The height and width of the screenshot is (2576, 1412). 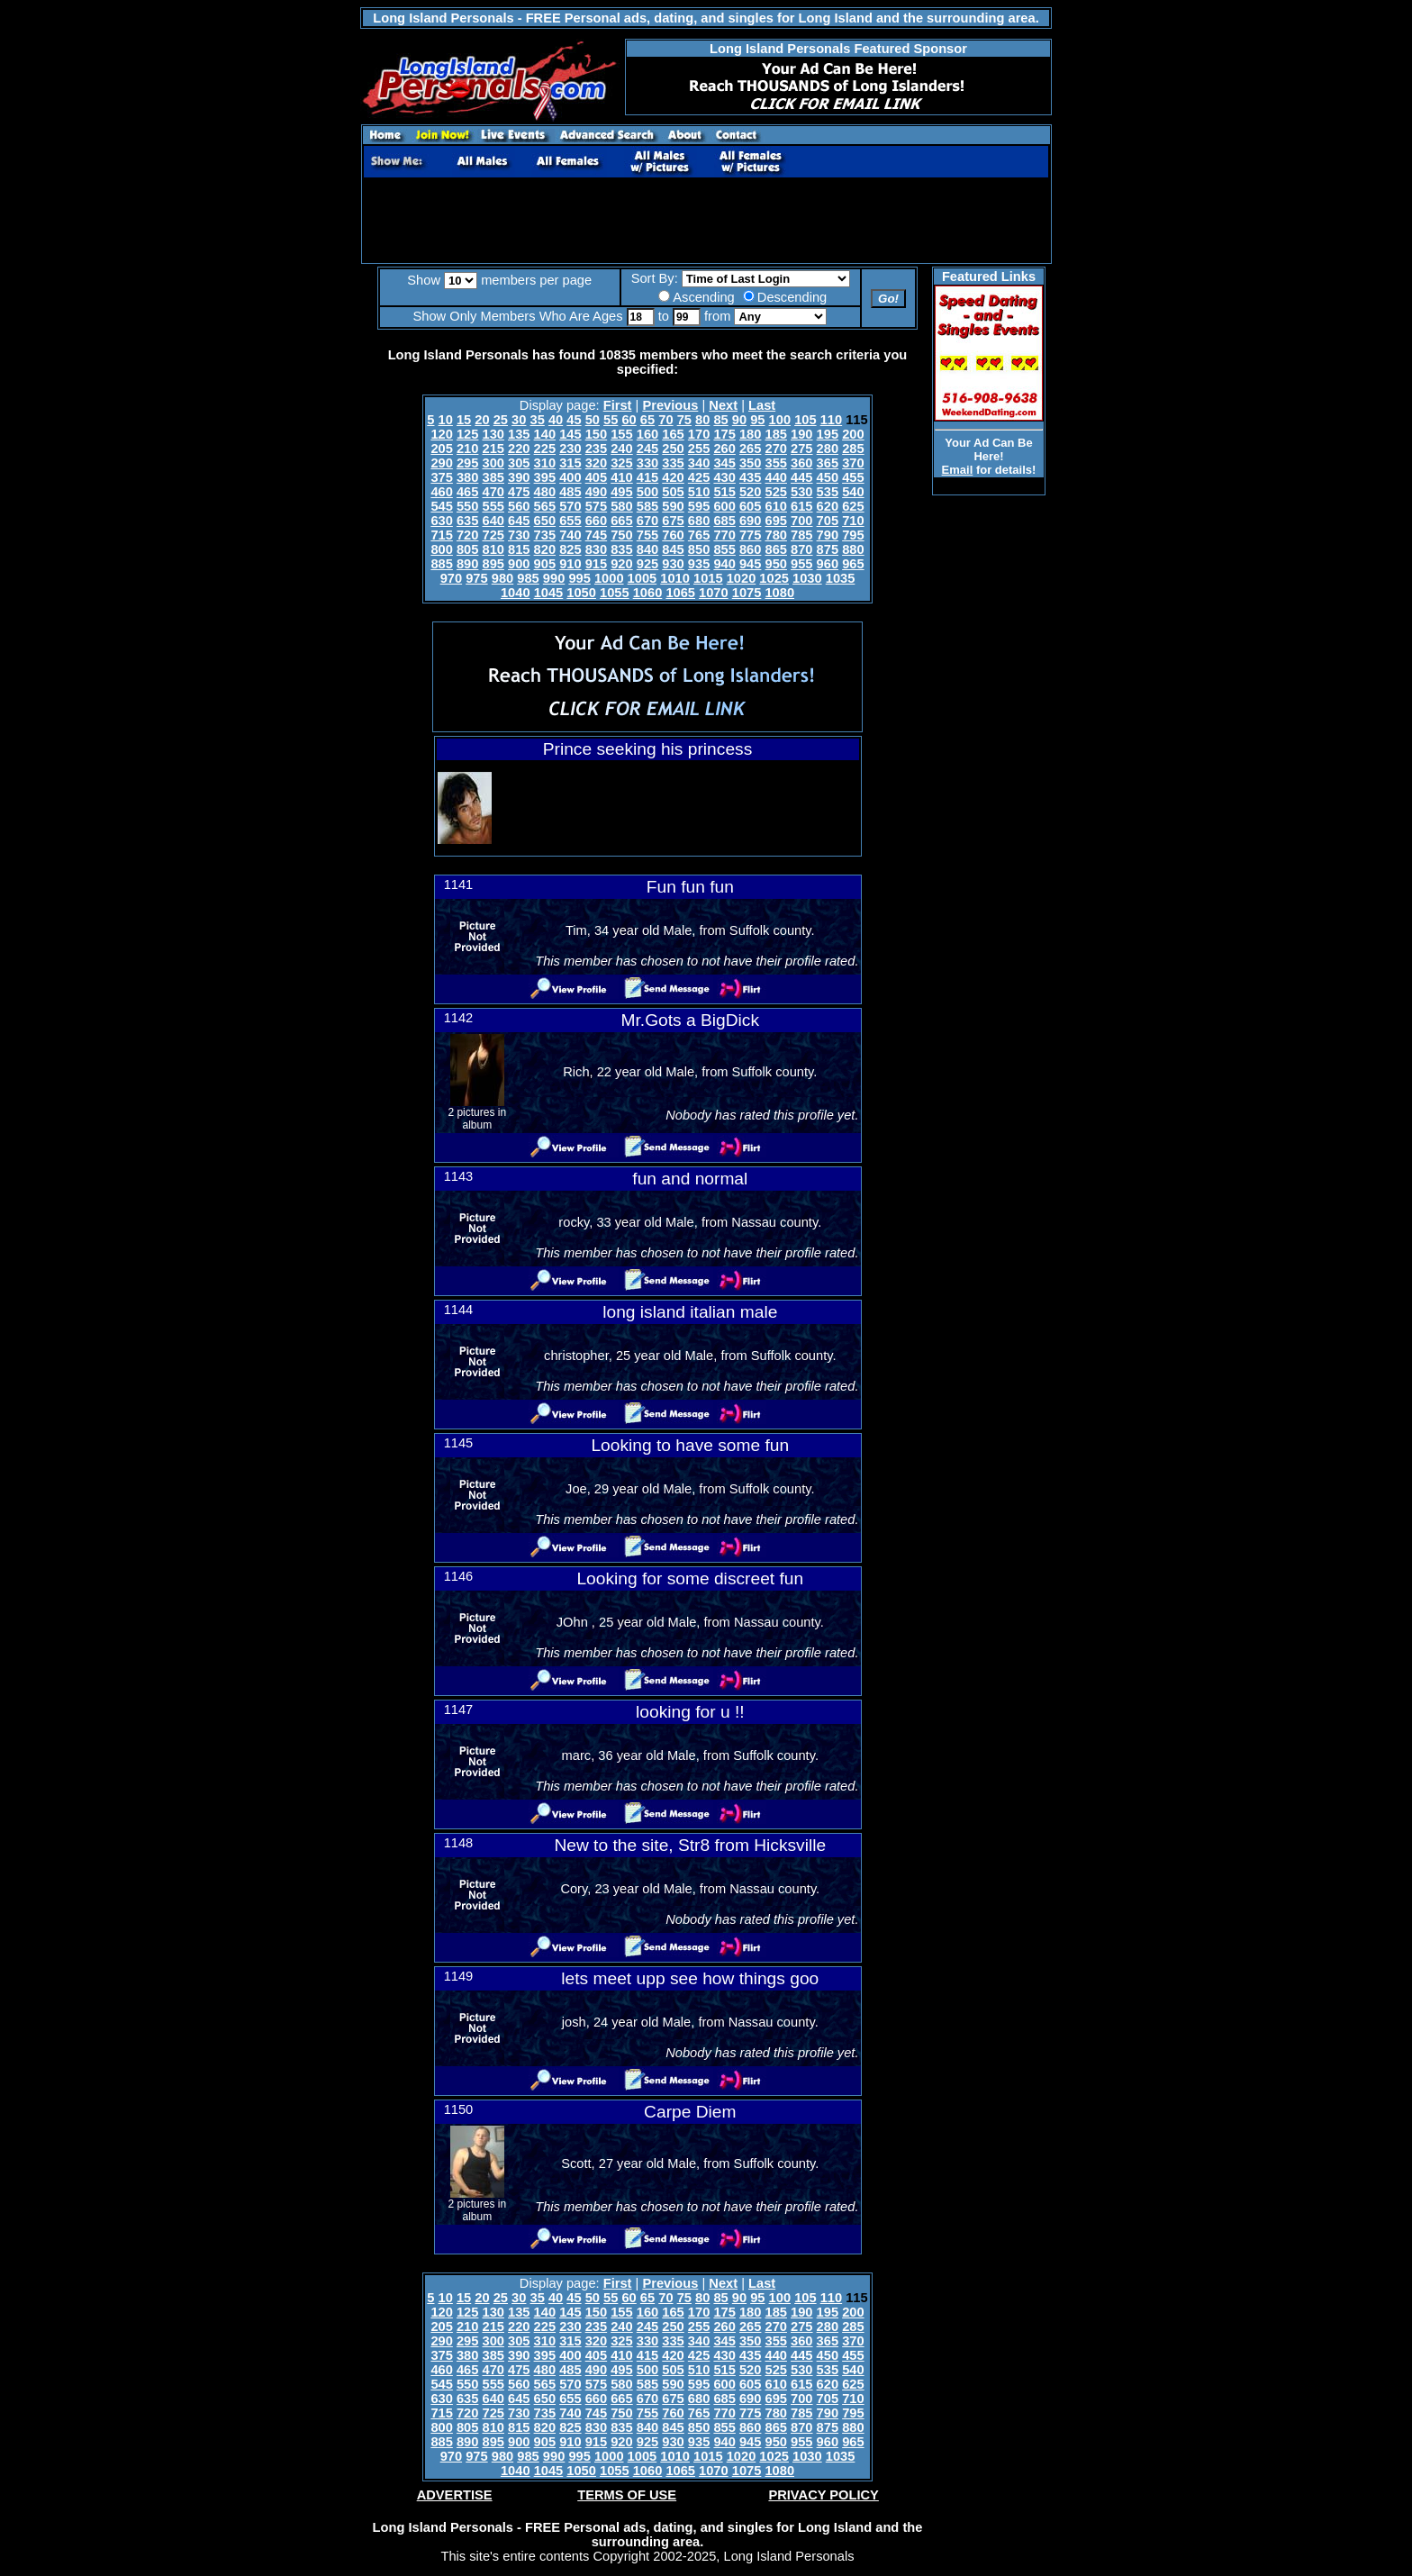 What do you see at coordinates (776, 564) in the screenshot?
I see `950` at bounding box center [776, 564].